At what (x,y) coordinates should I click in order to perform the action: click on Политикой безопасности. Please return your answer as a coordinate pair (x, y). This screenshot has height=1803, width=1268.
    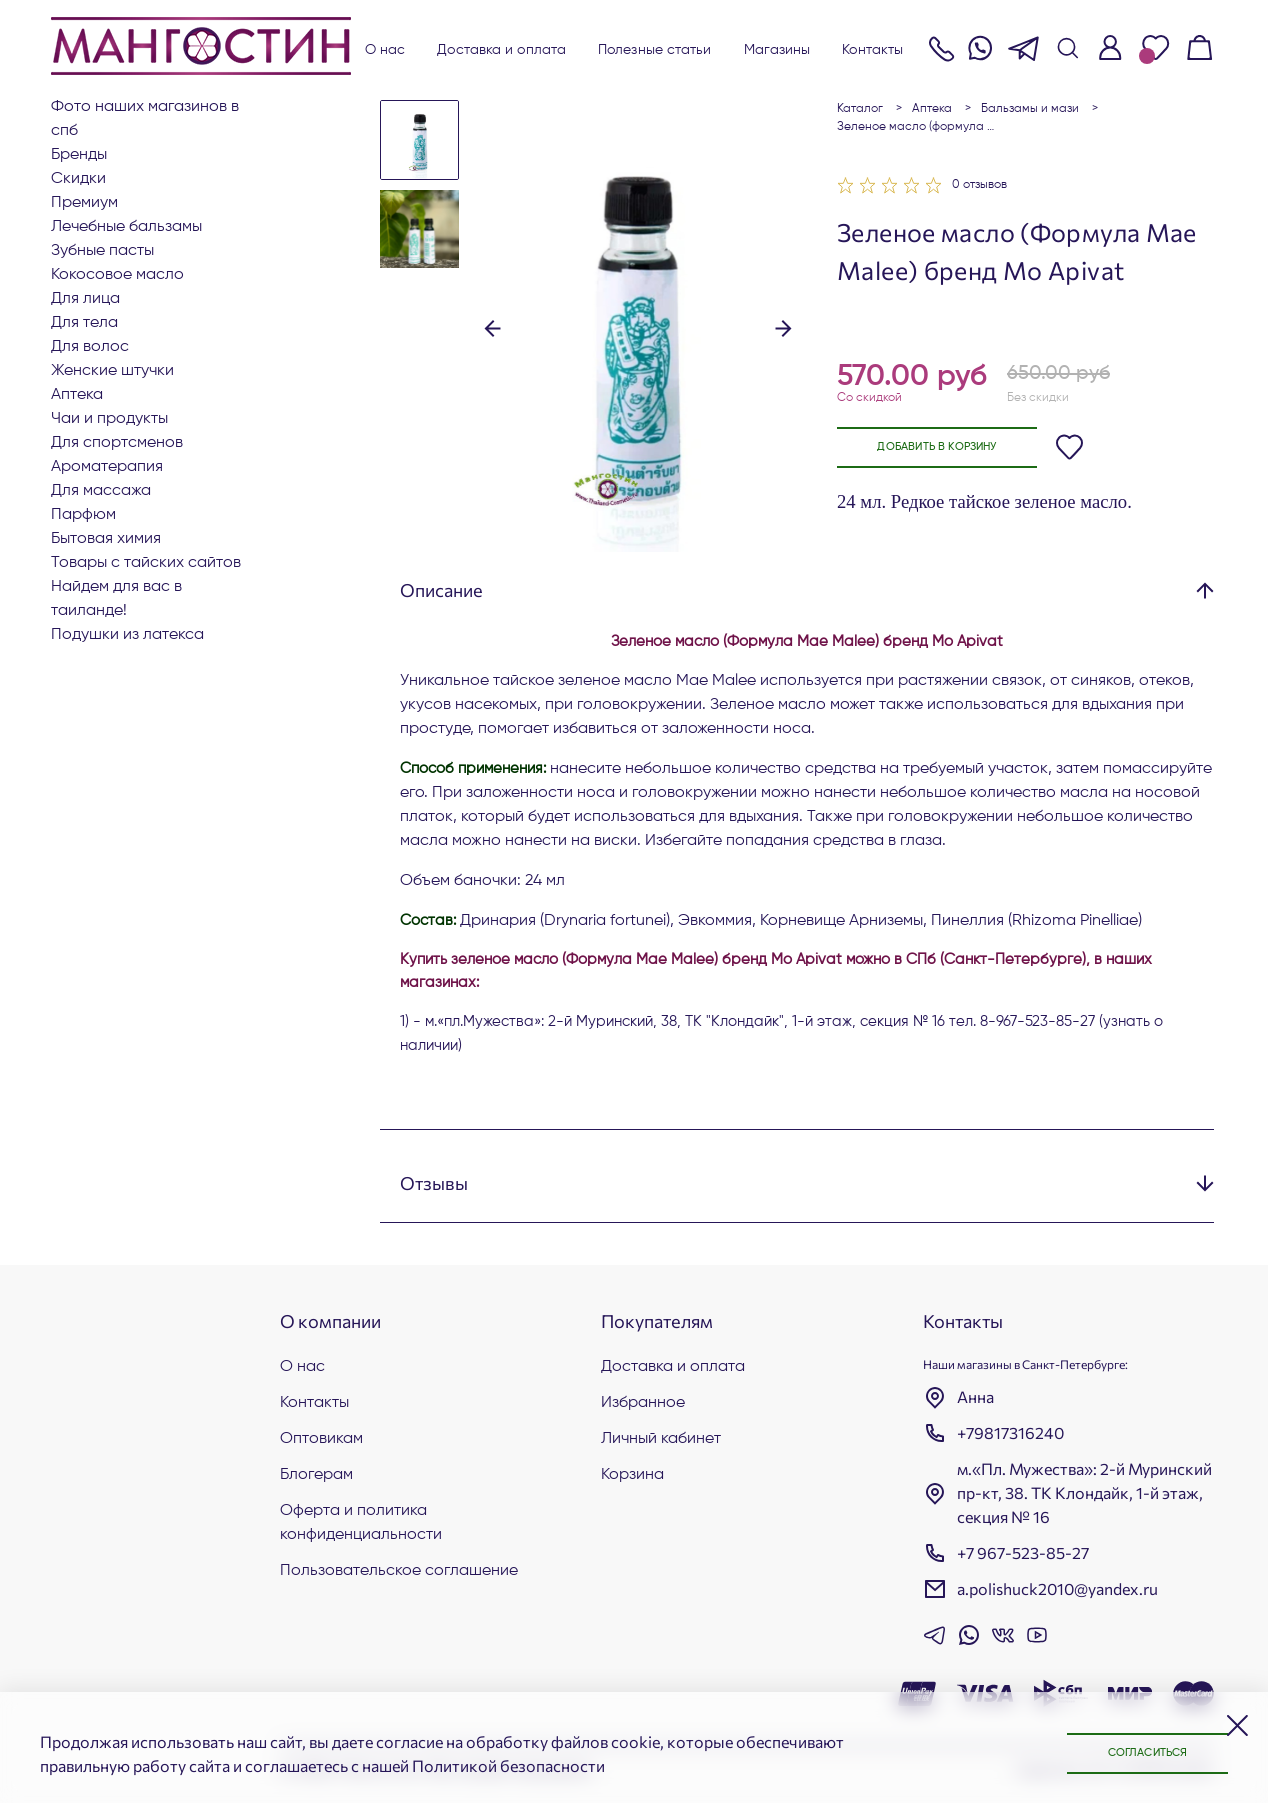
    Looking at the image, I should click on (508, 1765).